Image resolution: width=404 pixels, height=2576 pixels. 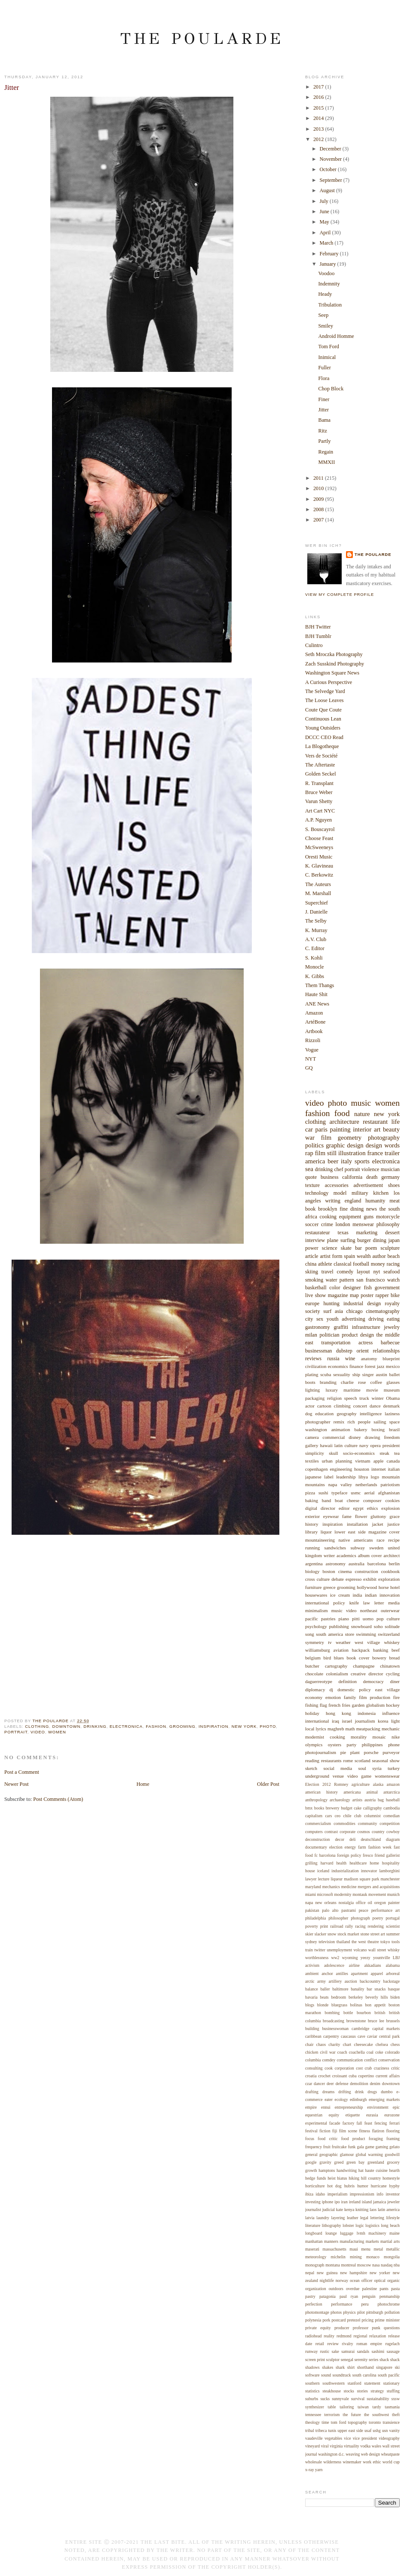 I want to click on markets, so click(x=372, y=2241).